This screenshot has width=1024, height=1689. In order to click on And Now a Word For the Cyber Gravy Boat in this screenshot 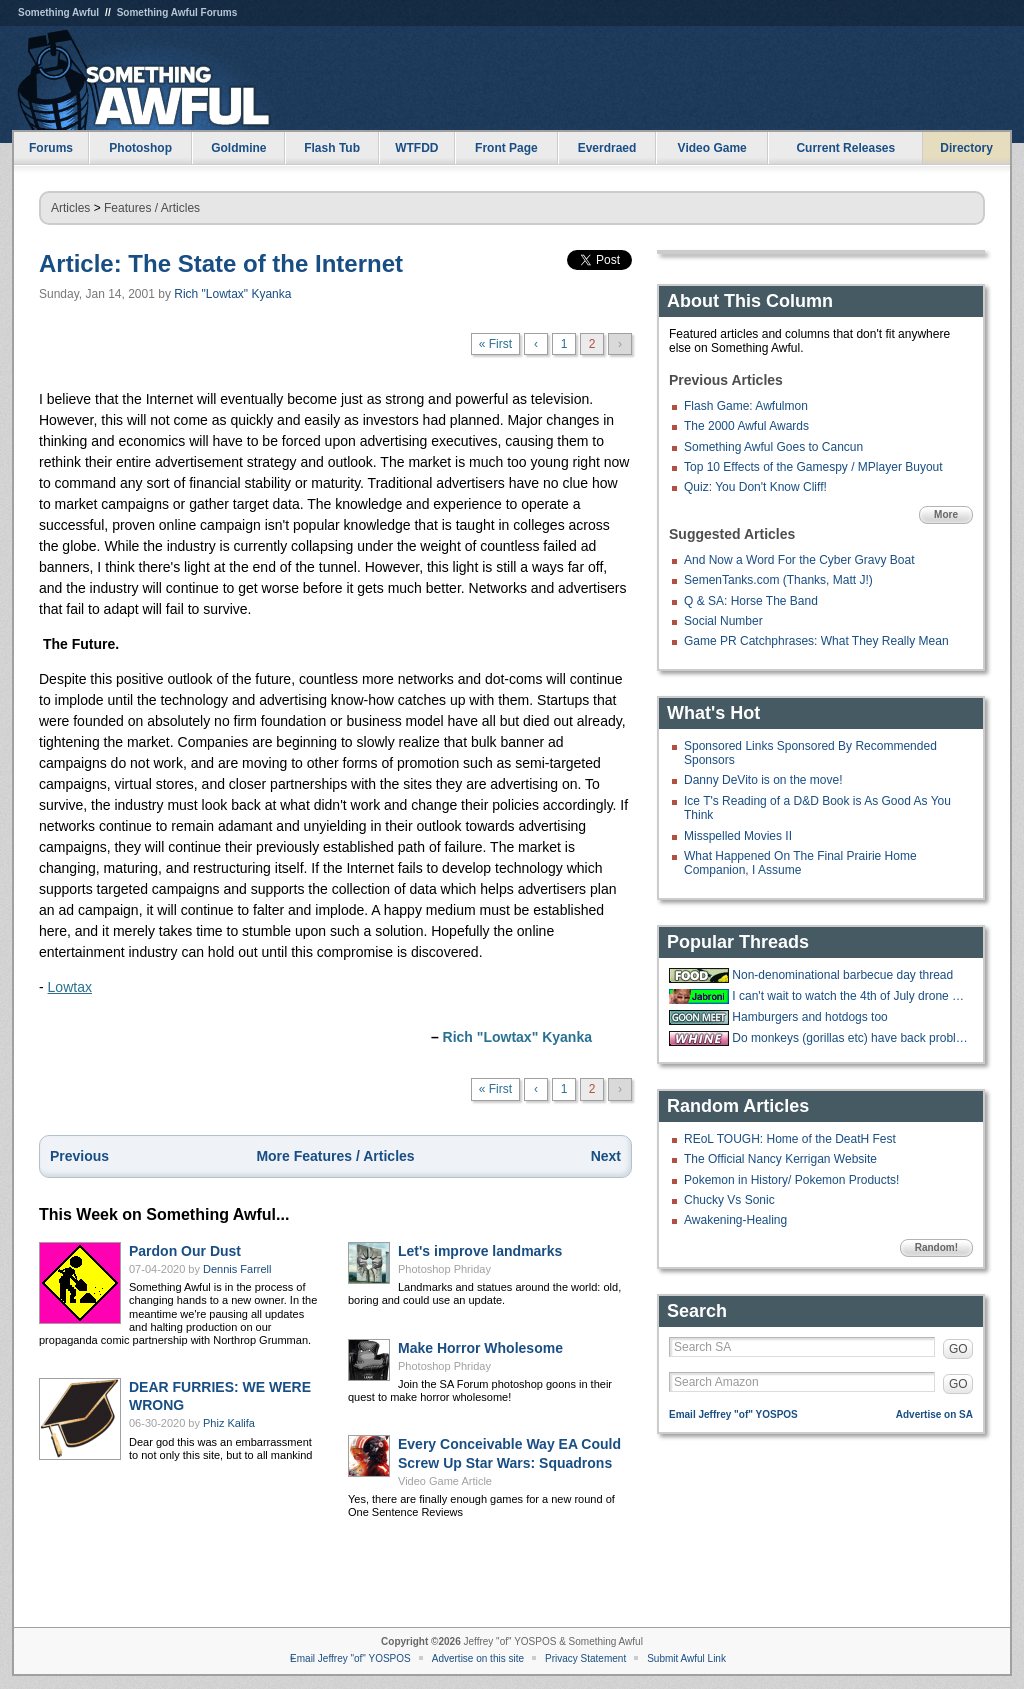, I will do `click(799, 560)`.